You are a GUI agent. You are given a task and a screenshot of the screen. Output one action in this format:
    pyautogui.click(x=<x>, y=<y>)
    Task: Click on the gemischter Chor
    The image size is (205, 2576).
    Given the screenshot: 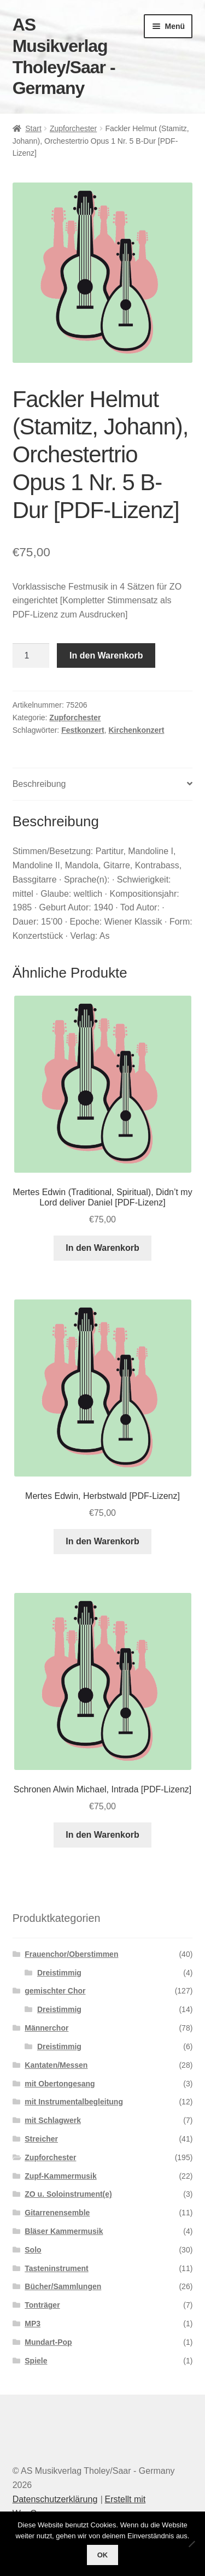 What is the action you would take?
    pyautogui.click(x=55, y=1990)
    